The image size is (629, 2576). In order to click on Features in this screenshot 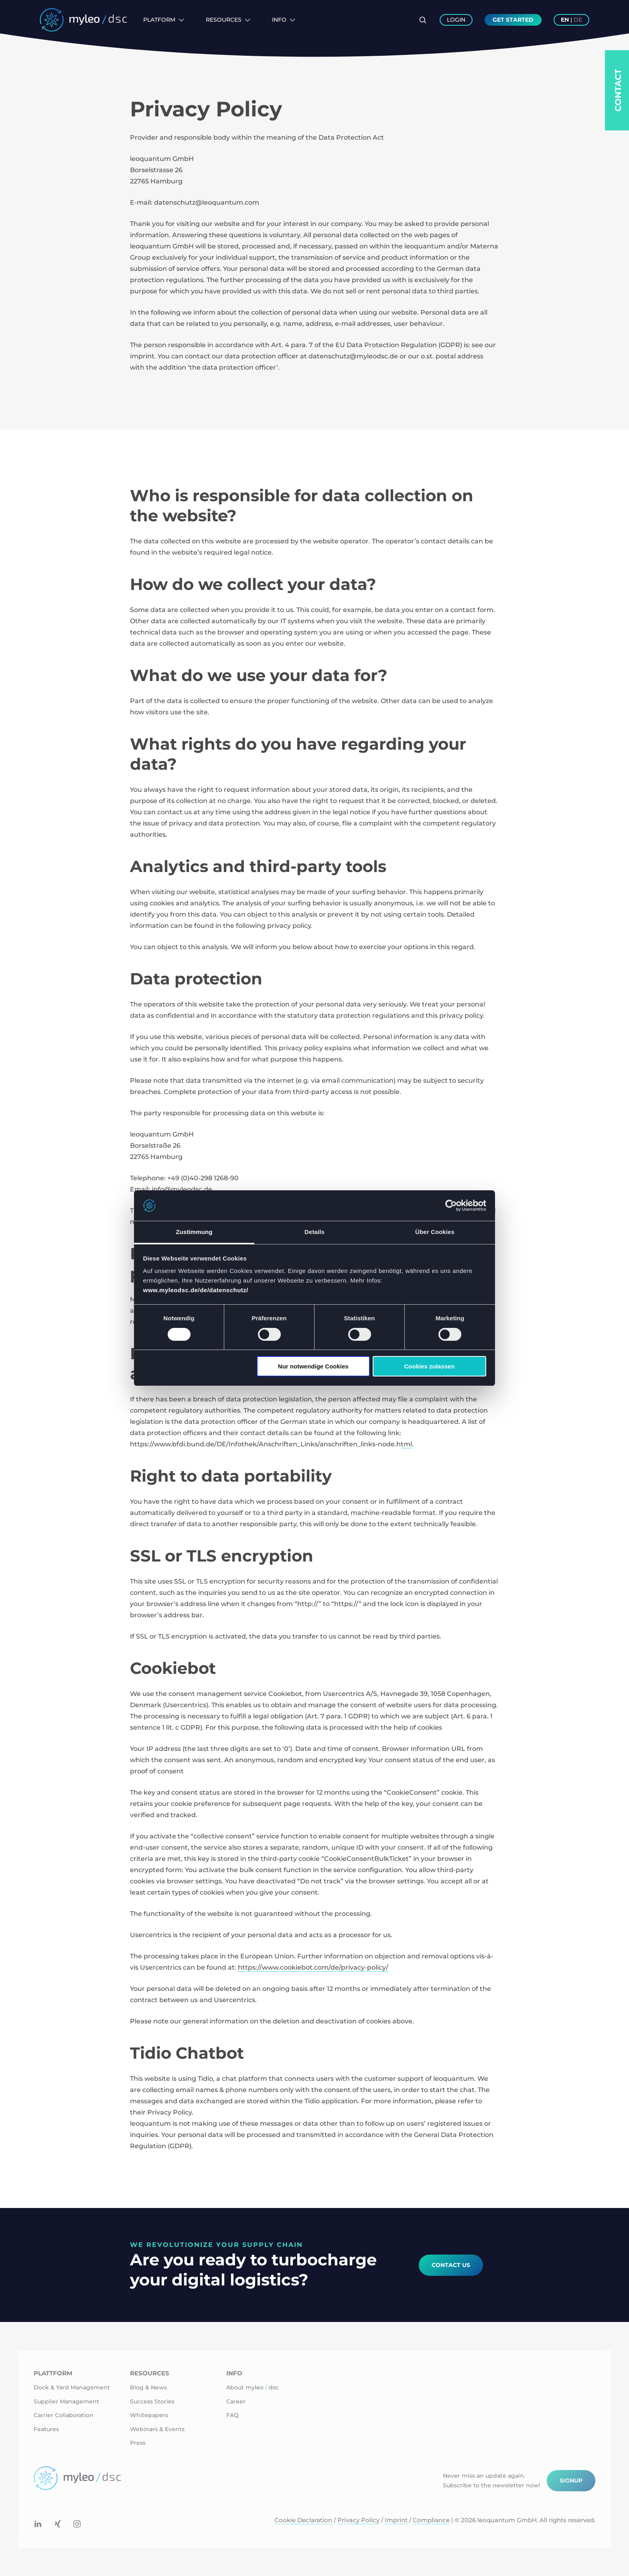, I will do `click(46, 2429)`.